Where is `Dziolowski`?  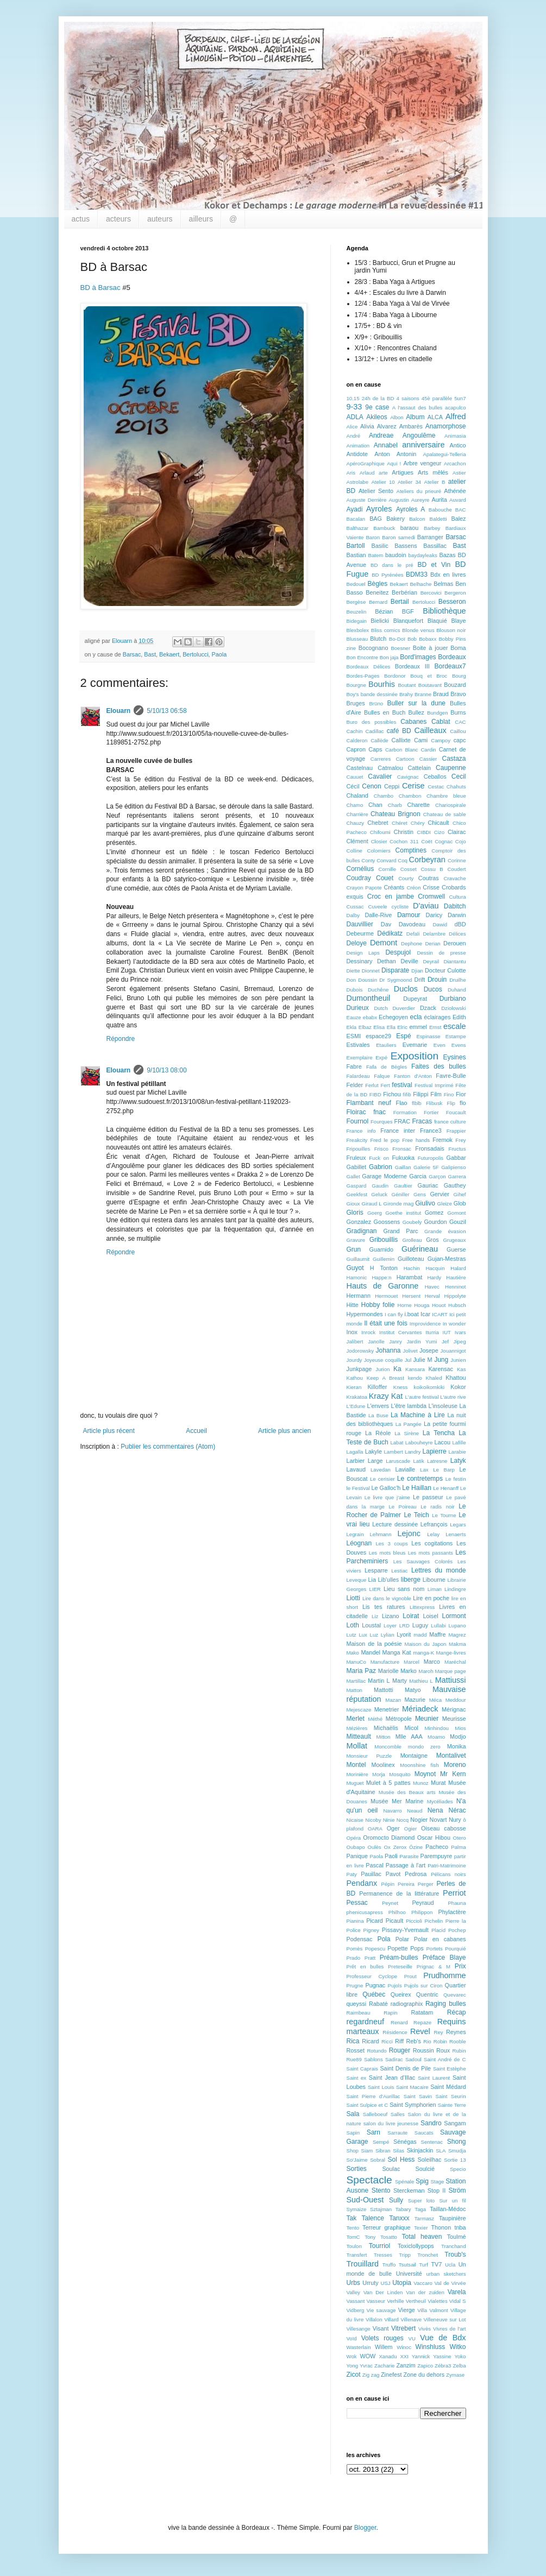 Dziolowski is located at coordinates (453, 1008).